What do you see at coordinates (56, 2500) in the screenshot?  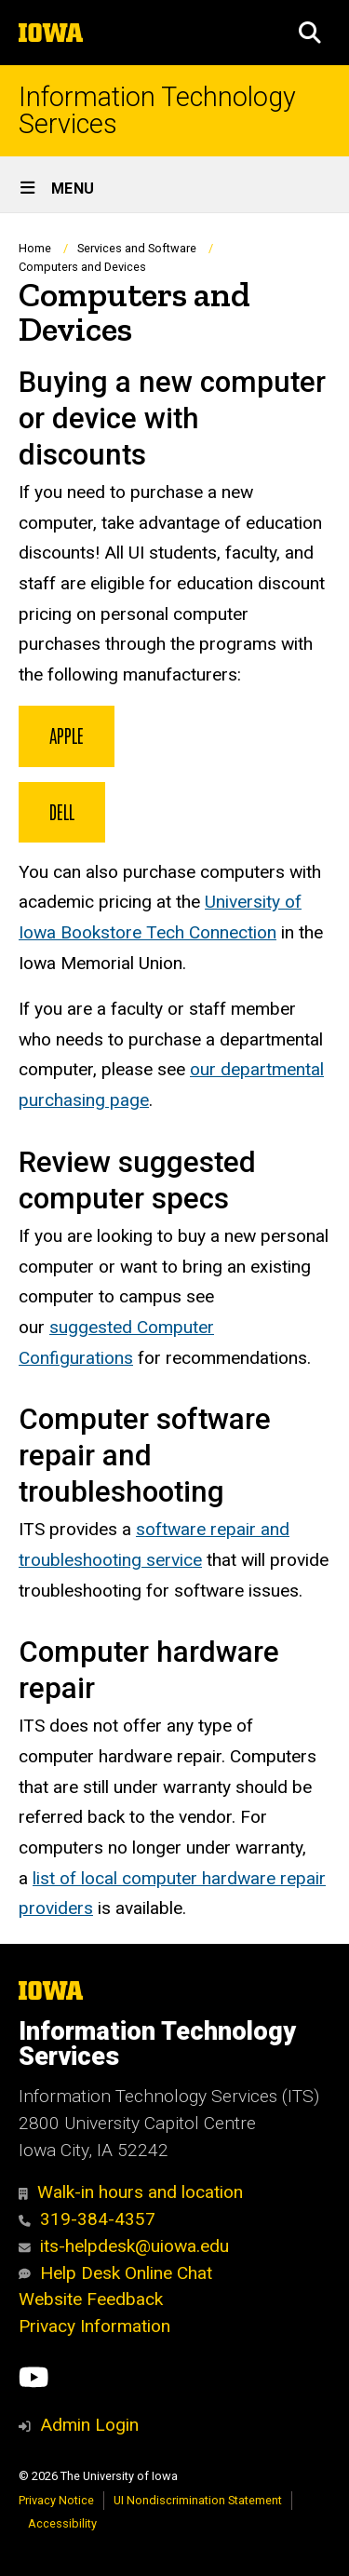 I see `Privacy Notice` at bounding box center [56, 2500].